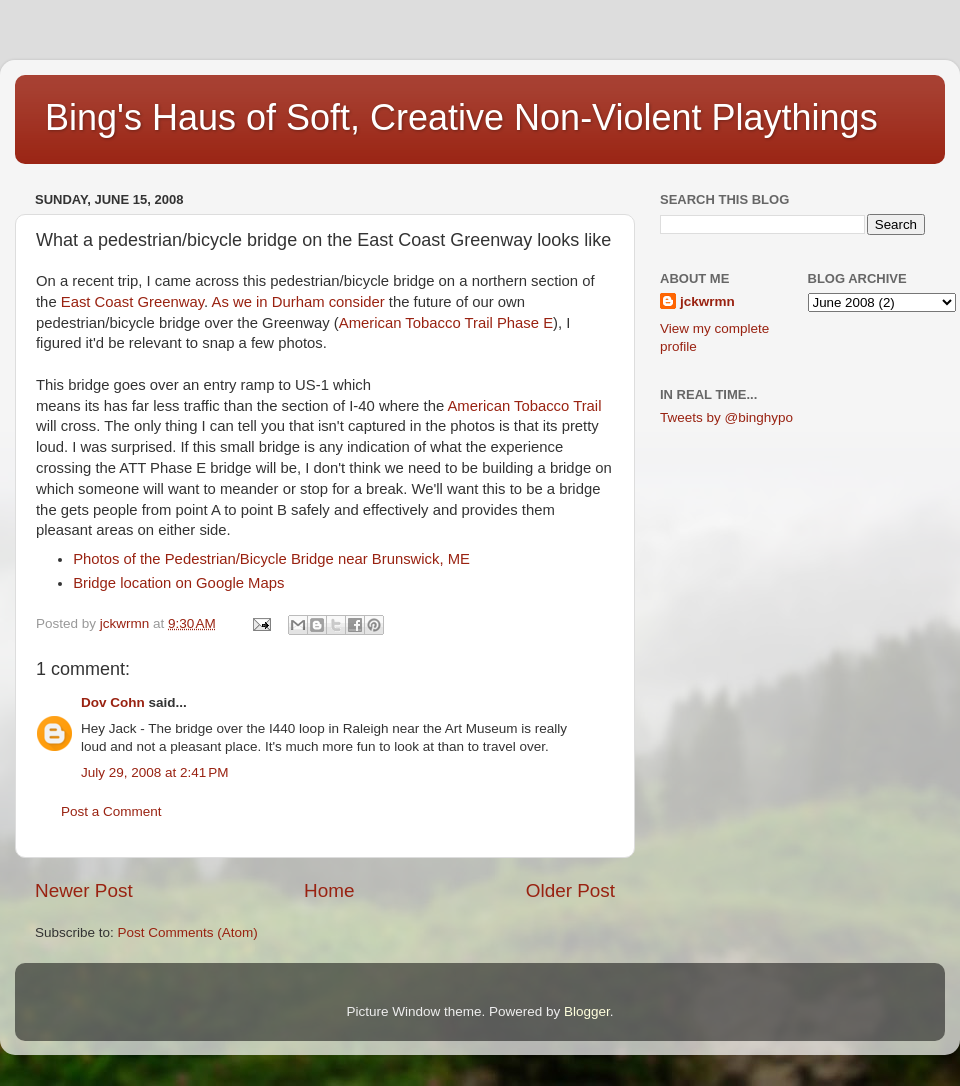 This screenshot has height=1086, width=960. I want to click on American Tobacco Trail Phase E, so click(446, 323).